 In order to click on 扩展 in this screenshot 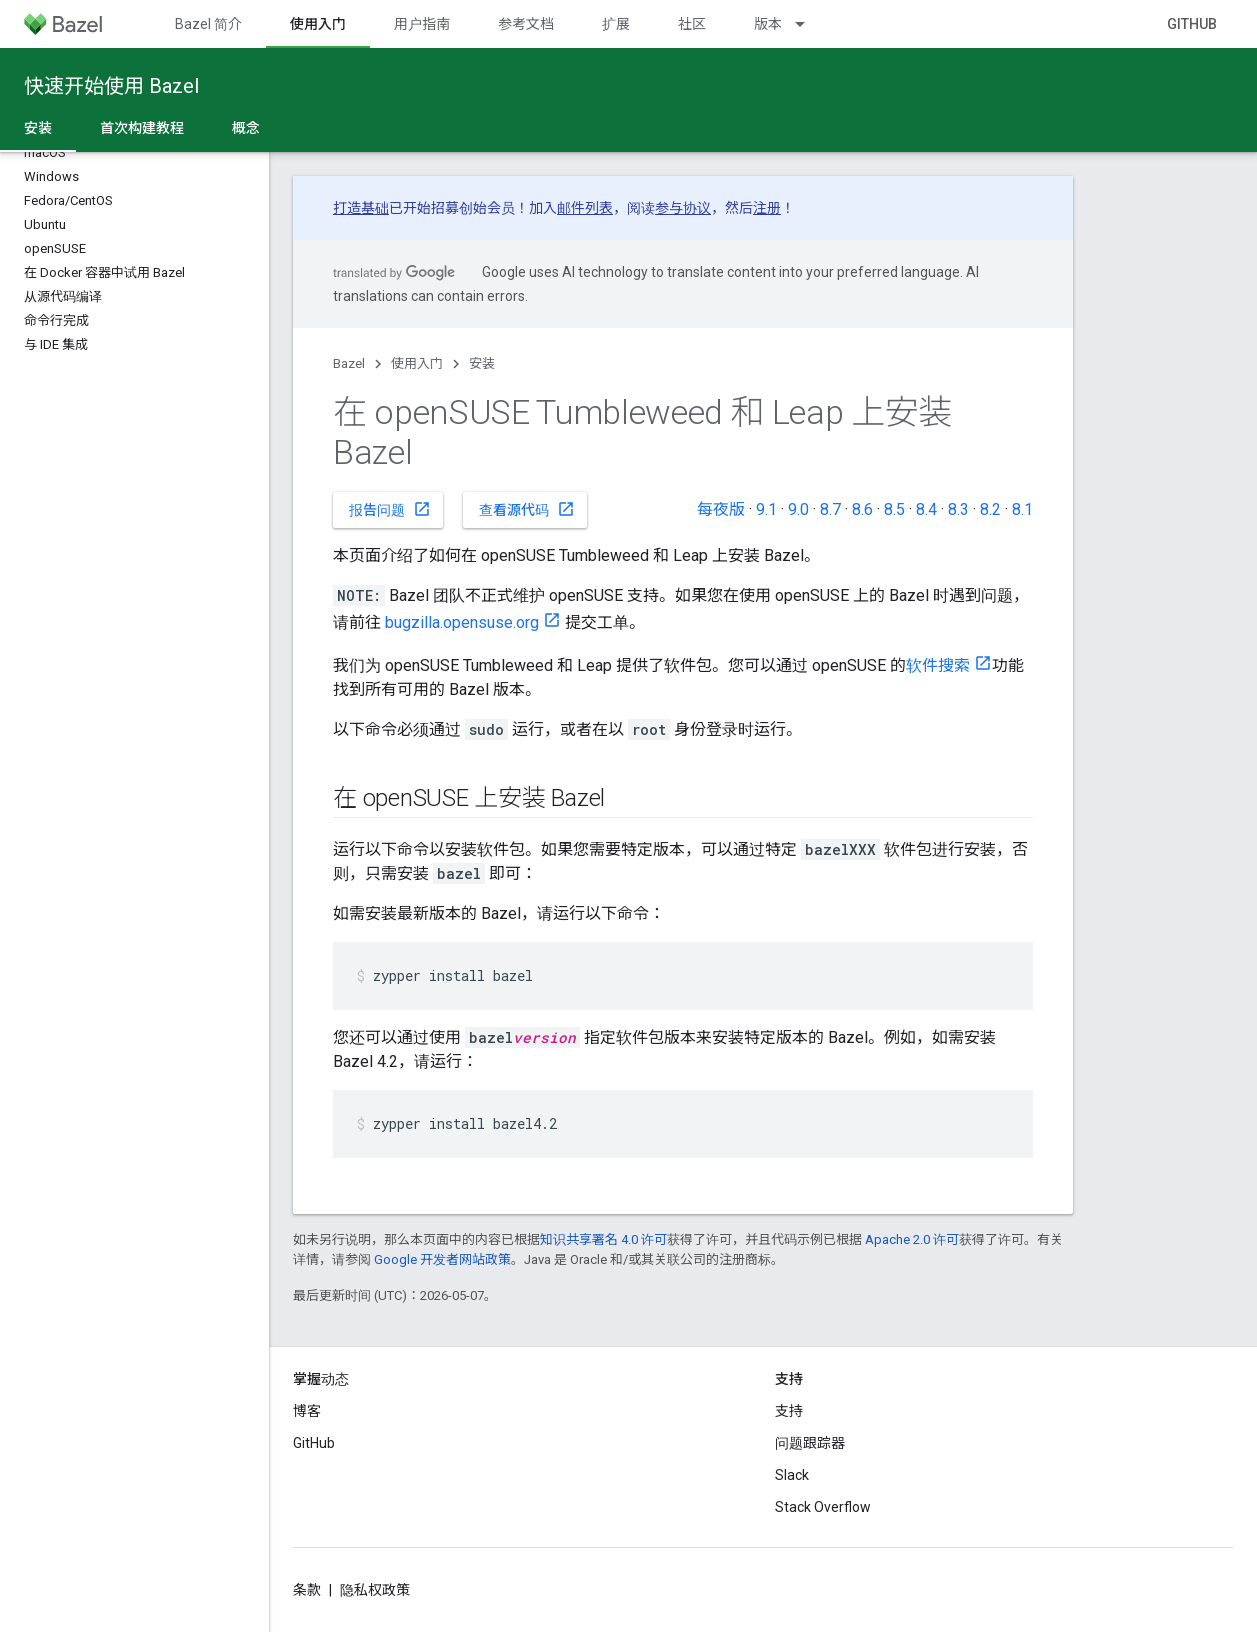, I will do `click(616, 24)`.